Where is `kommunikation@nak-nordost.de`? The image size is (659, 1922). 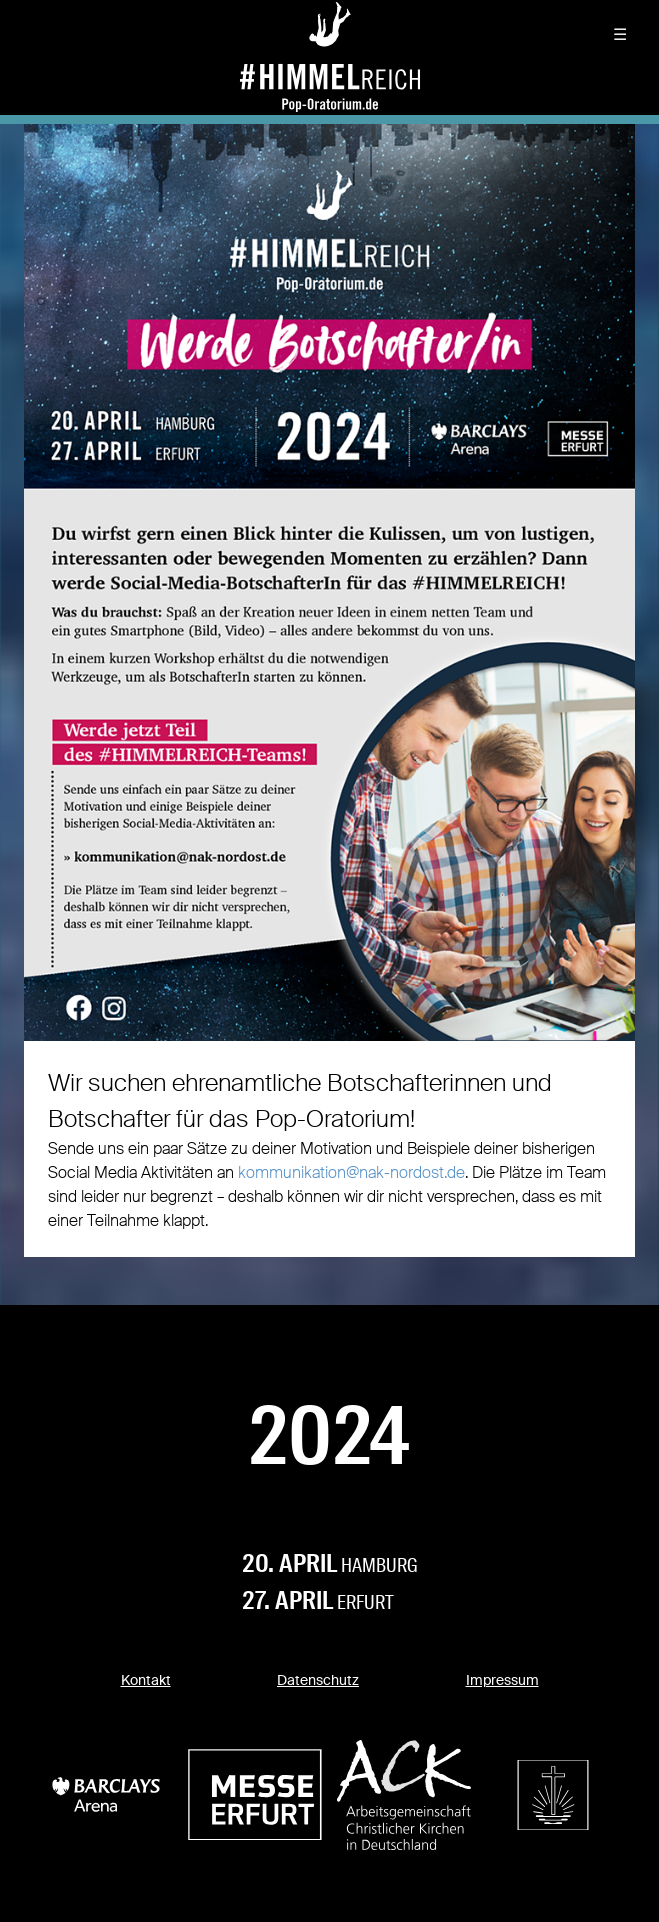
kommunikation@nak-nordost.de is located at coordinates (351, 1172).